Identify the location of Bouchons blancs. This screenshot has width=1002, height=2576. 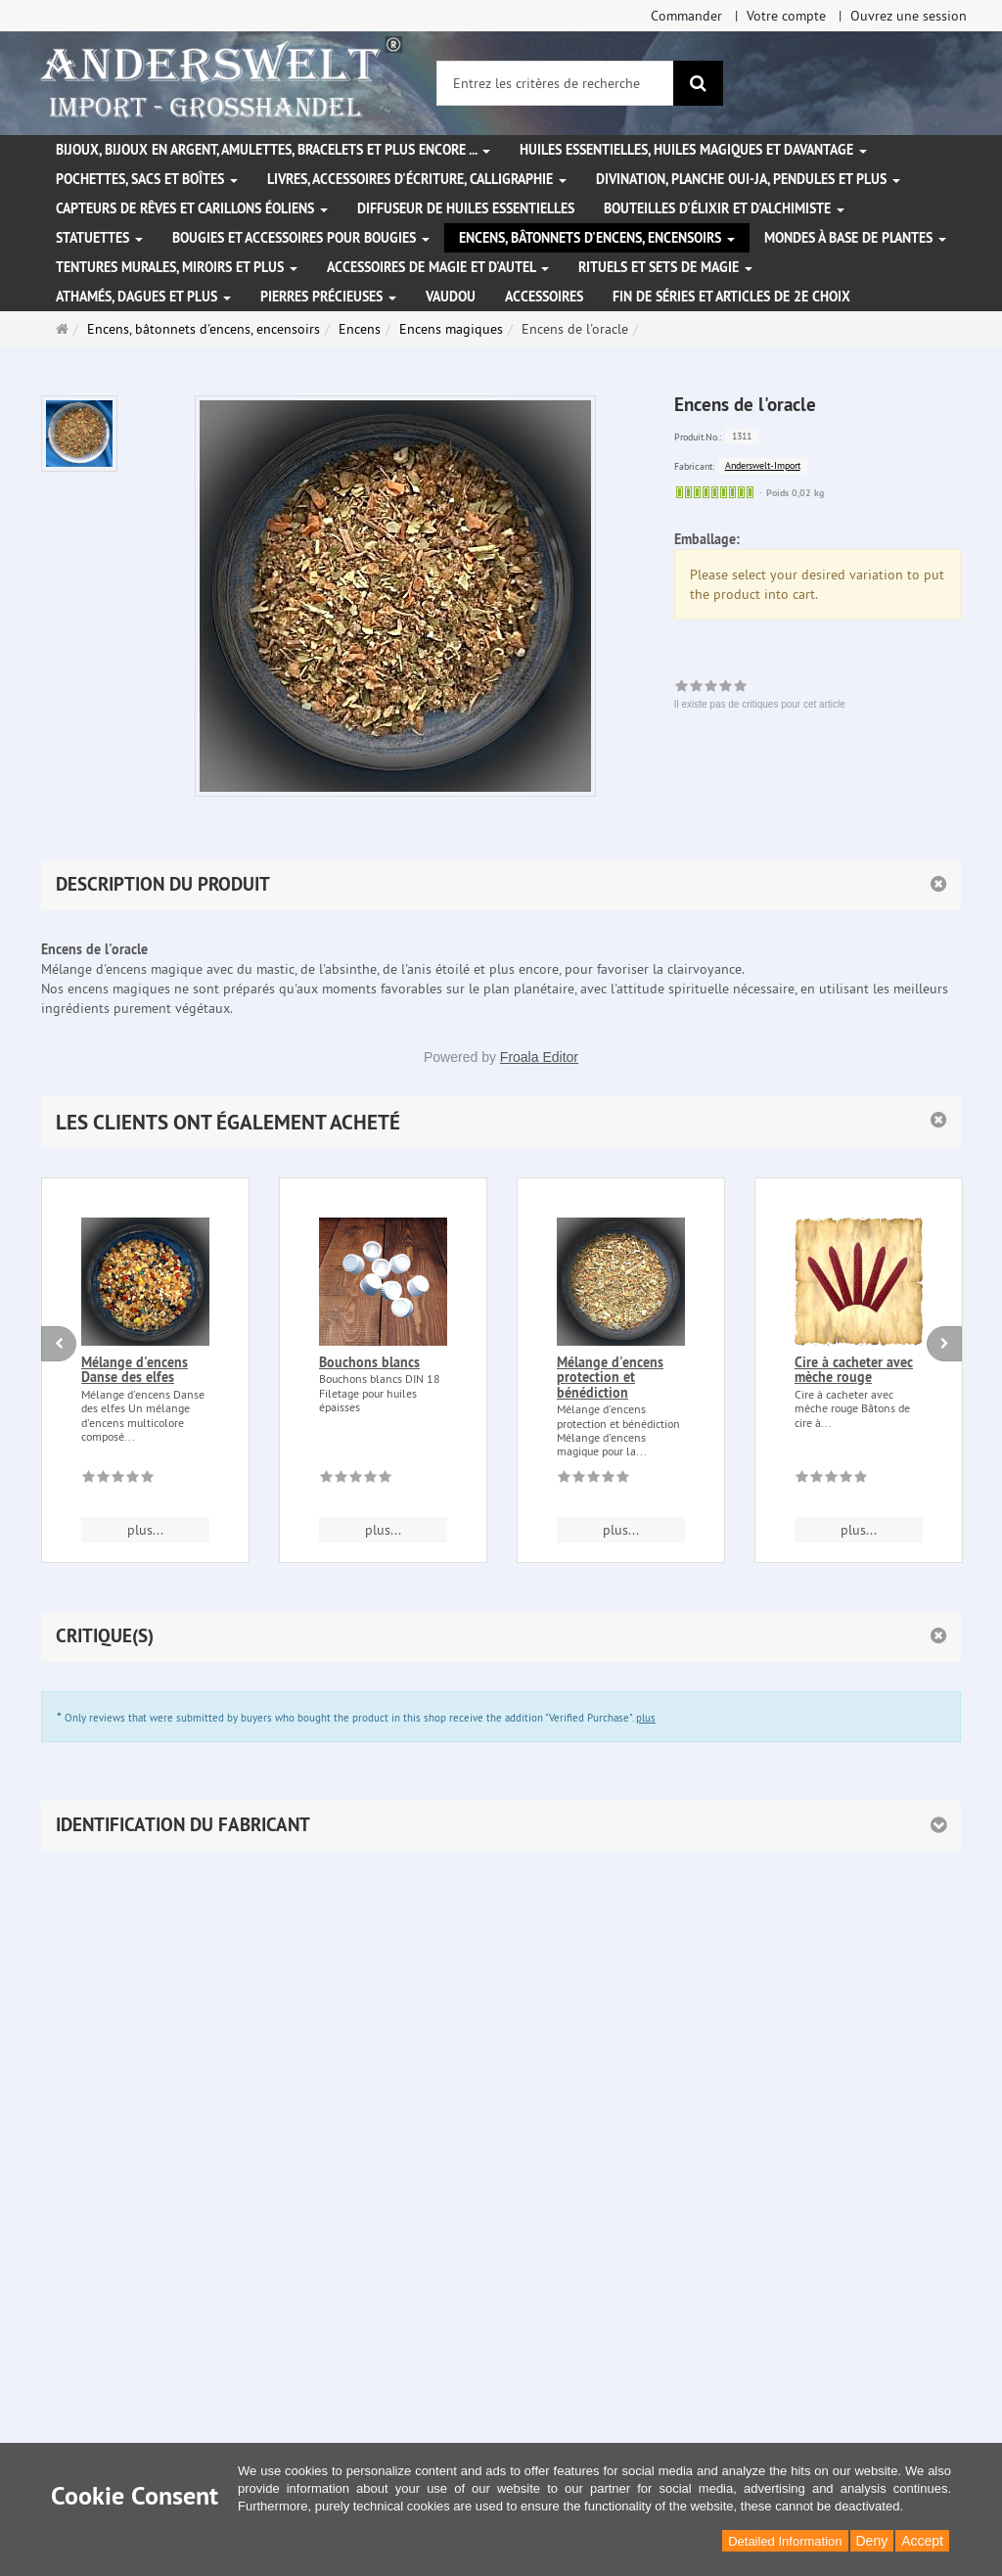
(369, 1362).